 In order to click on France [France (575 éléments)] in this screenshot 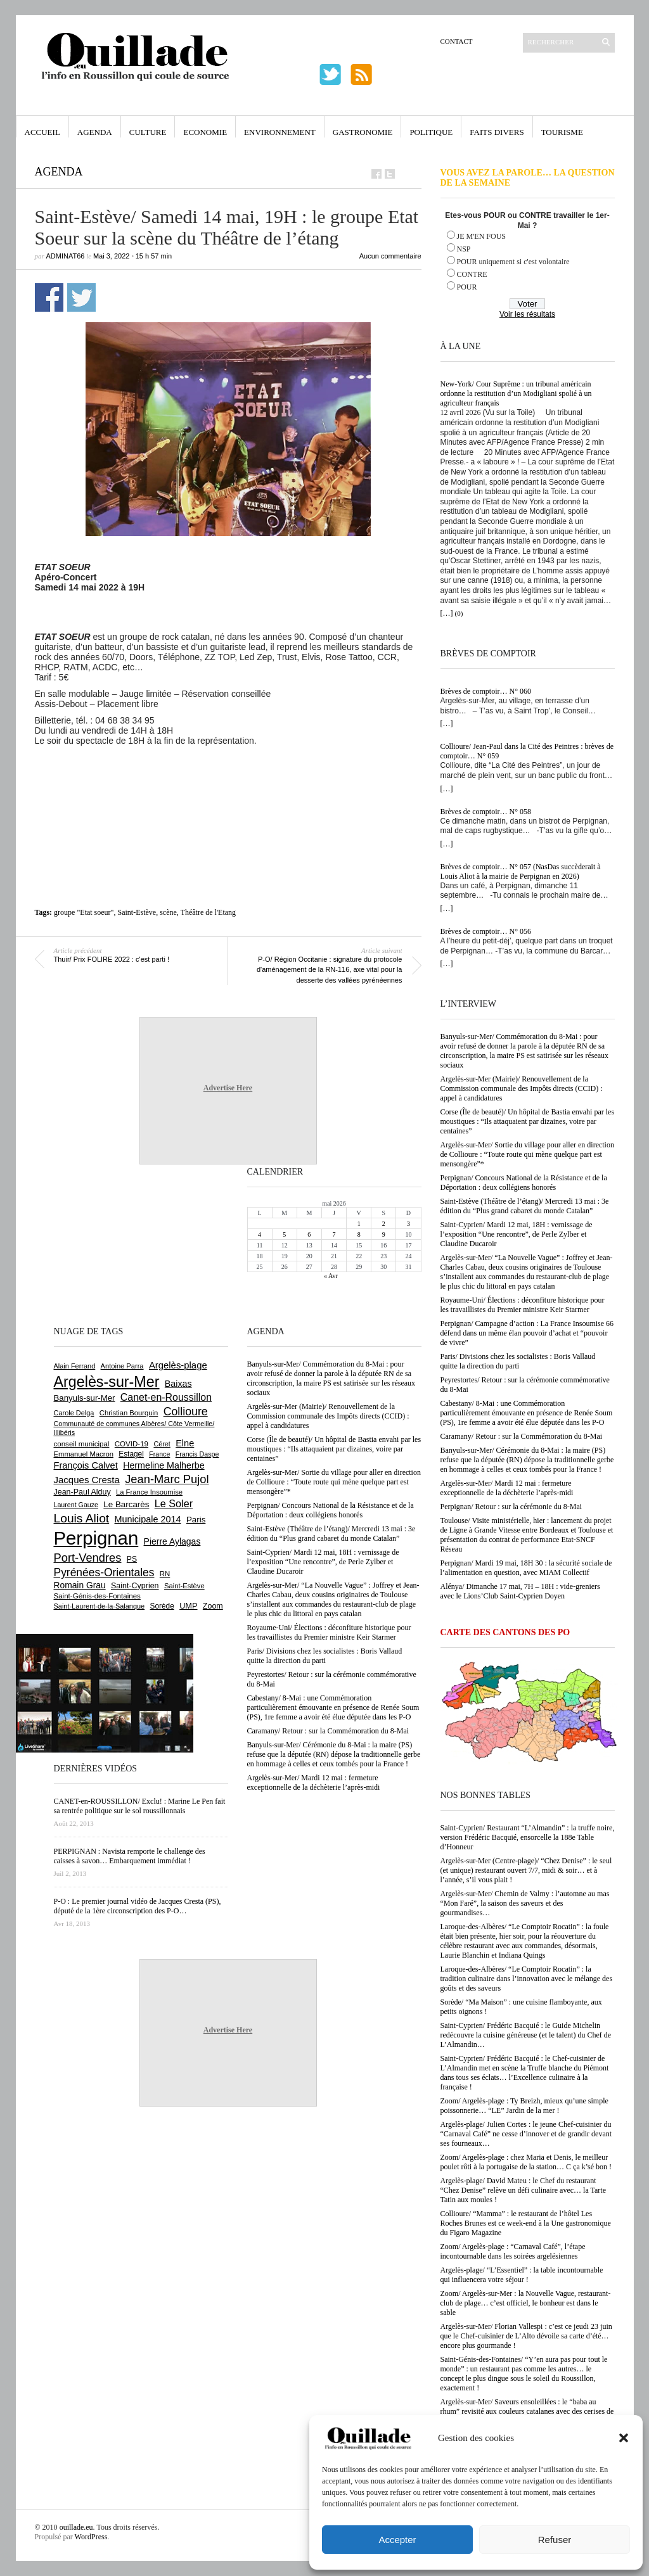, I will do `click(159, 1454)`.